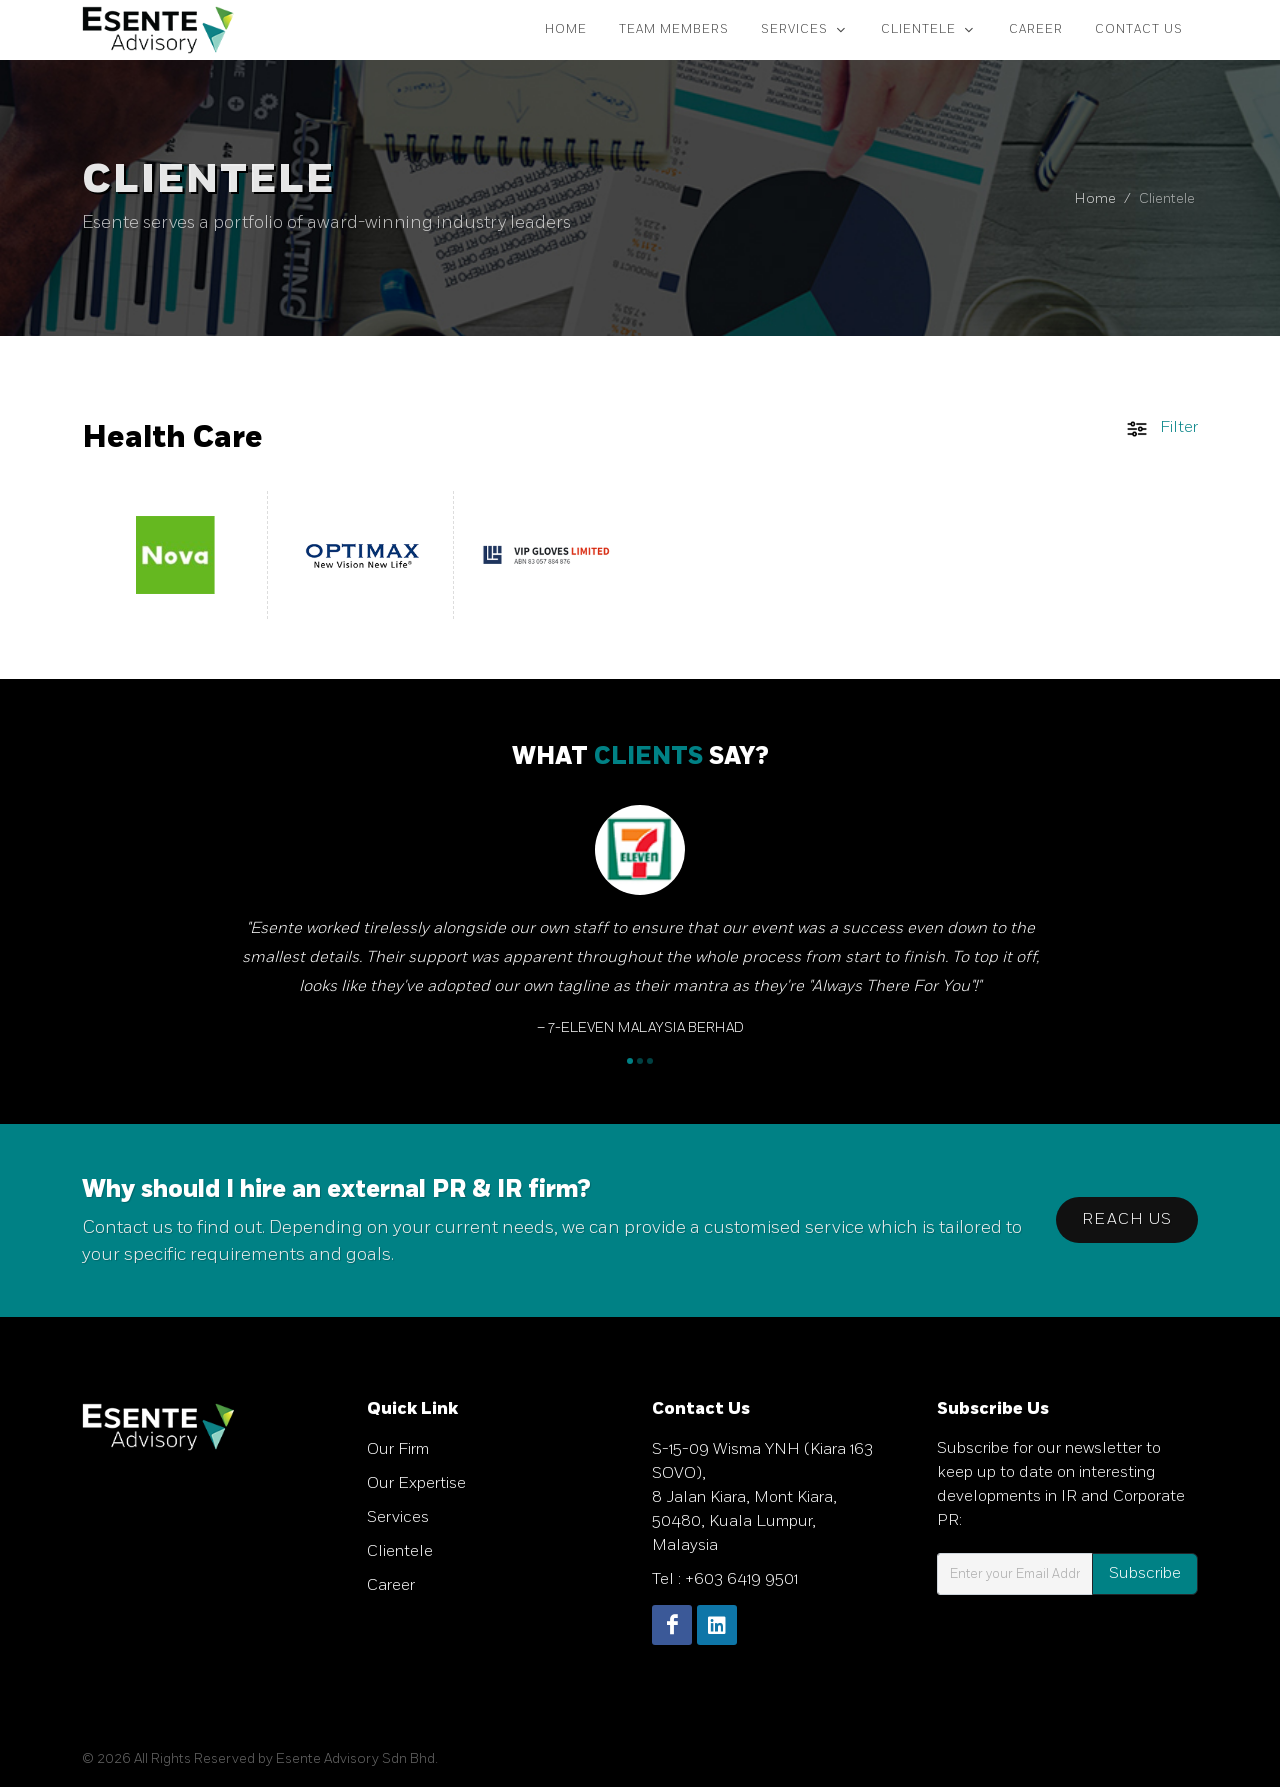 The width and height of the screenshot is (1280, 1788). What do you see at coordinates (1127, 1220) in the screenshot?
I see `Reach Us` at bounding box center [1127, 1220].